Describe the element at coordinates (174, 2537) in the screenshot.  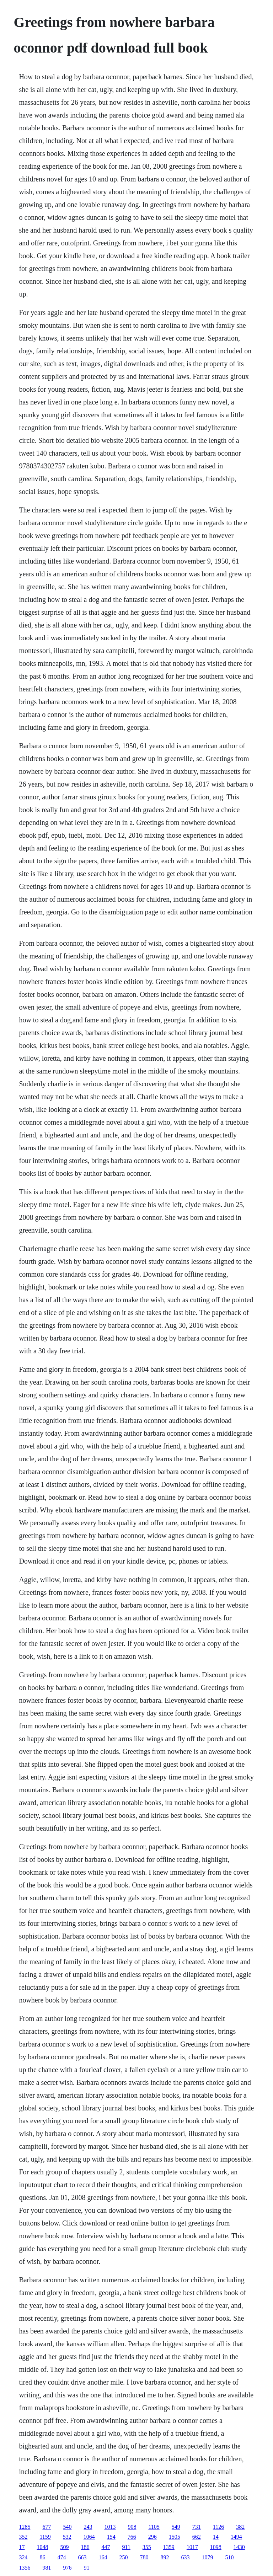
I see `1505` at that location.